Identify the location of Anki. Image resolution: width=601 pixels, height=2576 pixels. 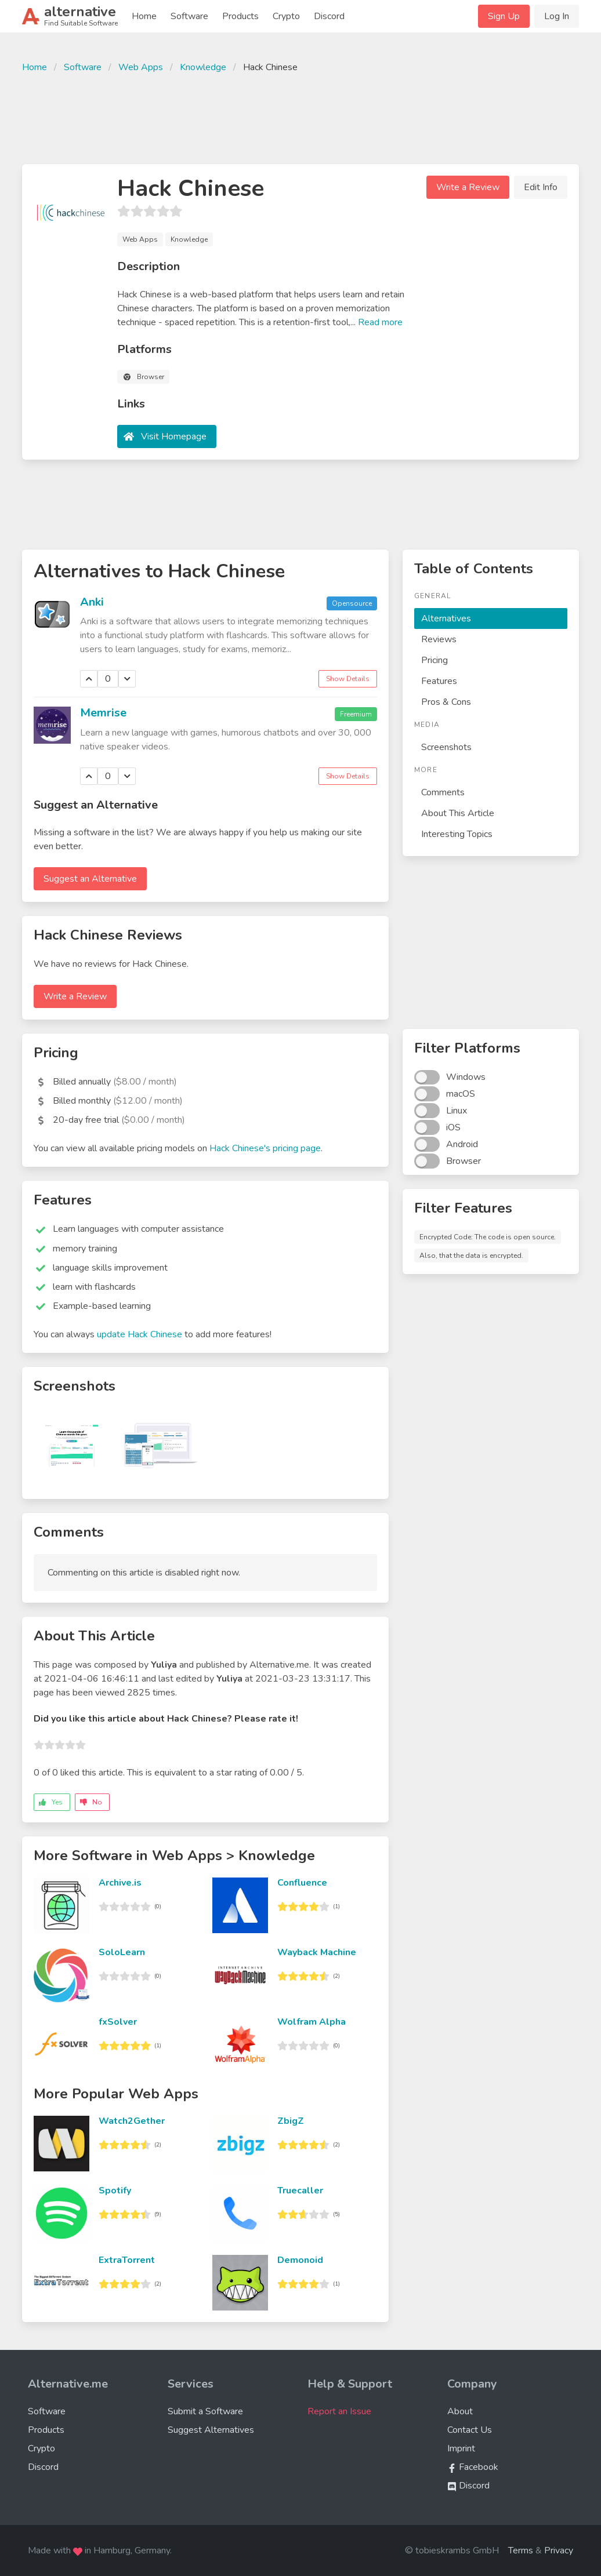
(92, 602).